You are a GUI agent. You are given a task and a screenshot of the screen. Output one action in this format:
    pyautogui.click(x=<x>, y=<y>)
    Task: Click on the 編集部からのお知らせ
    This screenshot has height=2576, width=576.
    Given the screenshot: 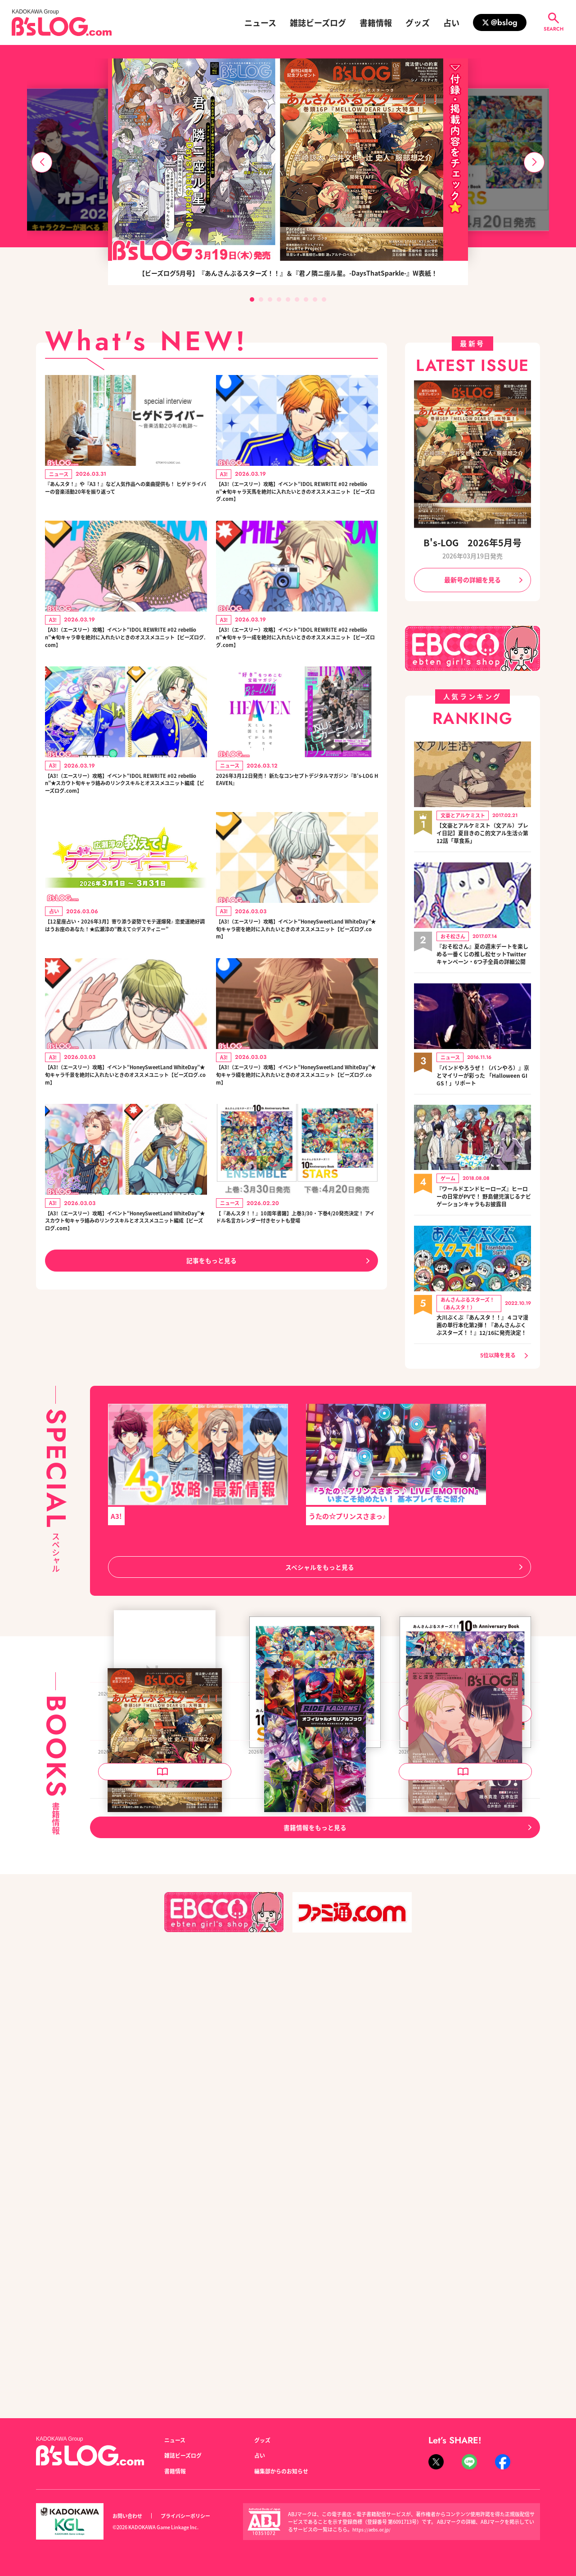 What is the action you would take?
    pyautogui.click(x=285, y=2470)
    